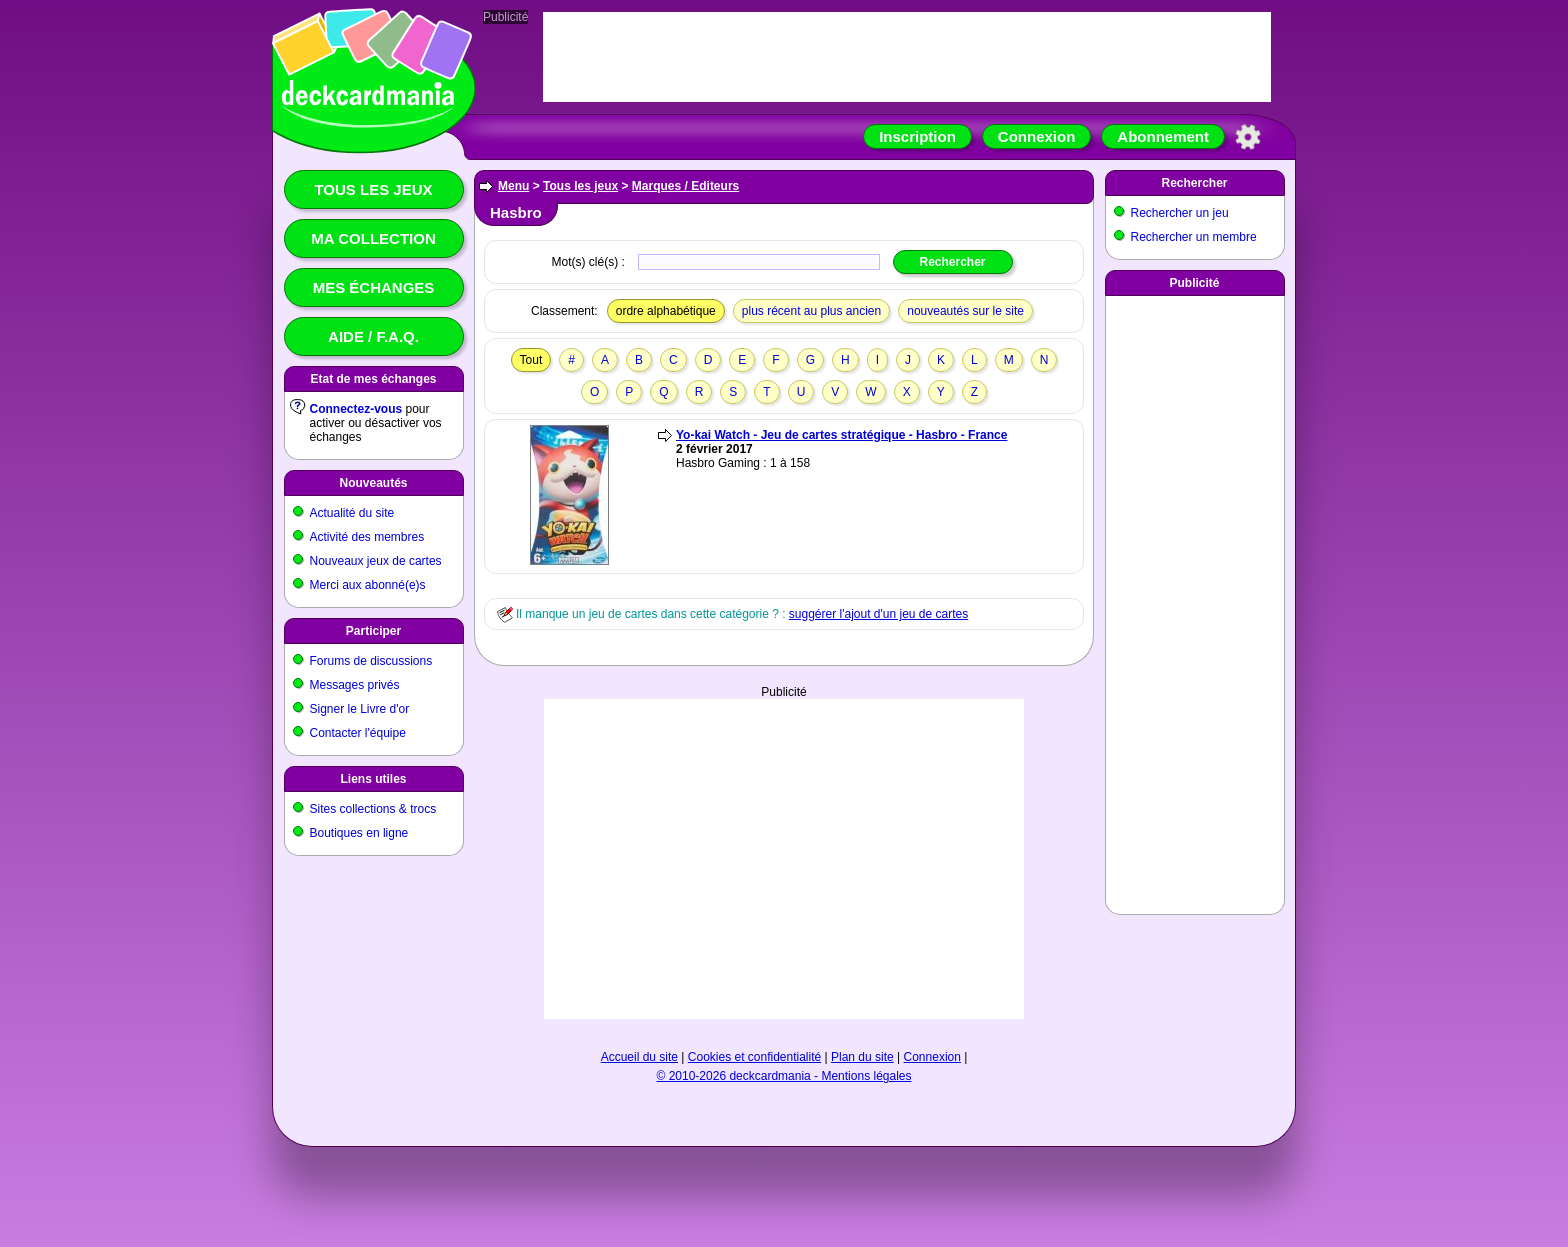  Describe the element at coordinates (355, 685) in the screenshot. I see `Messages privés` at that location.